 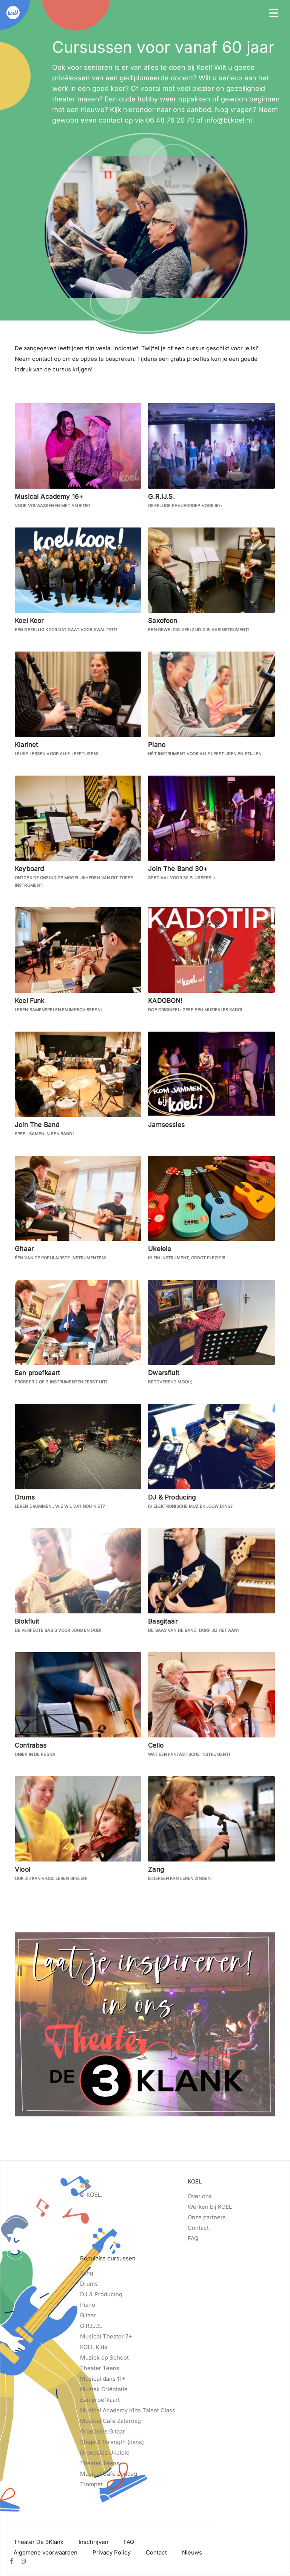 What do you see at coordinates (274, 12) in the screenshot?
I see `[Toggle navigation]` at bounding box center [274, 12].